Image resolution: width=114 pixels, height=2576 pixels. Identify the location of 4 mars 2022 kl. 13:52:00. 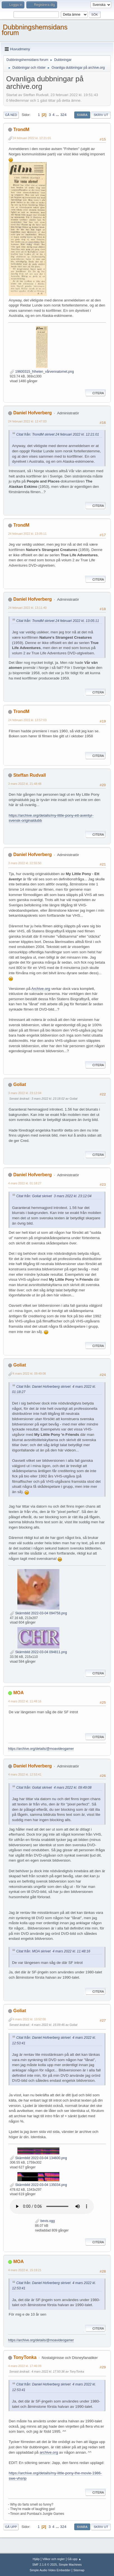
(29, 2019).